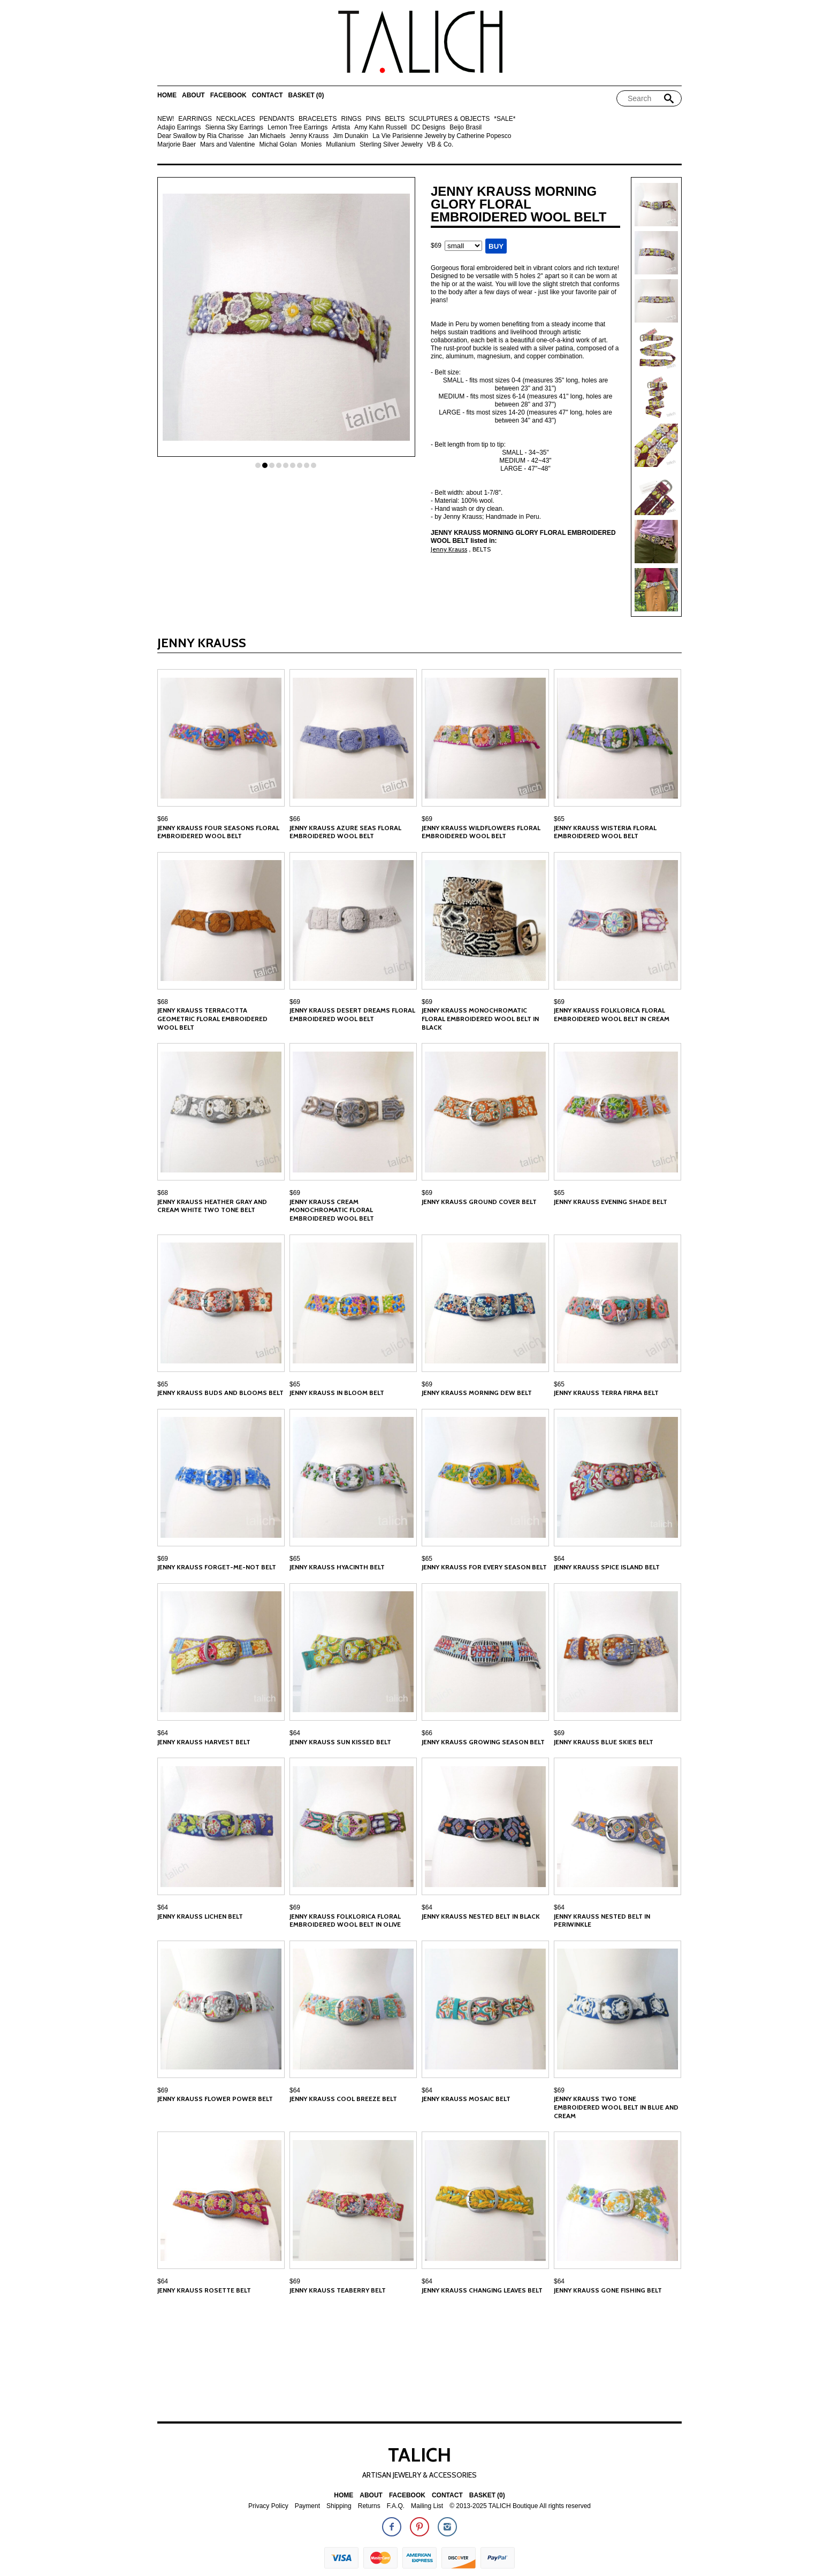 This screenshot has width=839, height=2576. What do you see at coordinates (212, 1018) in the screenshot?
I see `Jenny Krauss Terracotta Geometric Floral Embroidered Wool Belt` at bounding box center [212, 1018].